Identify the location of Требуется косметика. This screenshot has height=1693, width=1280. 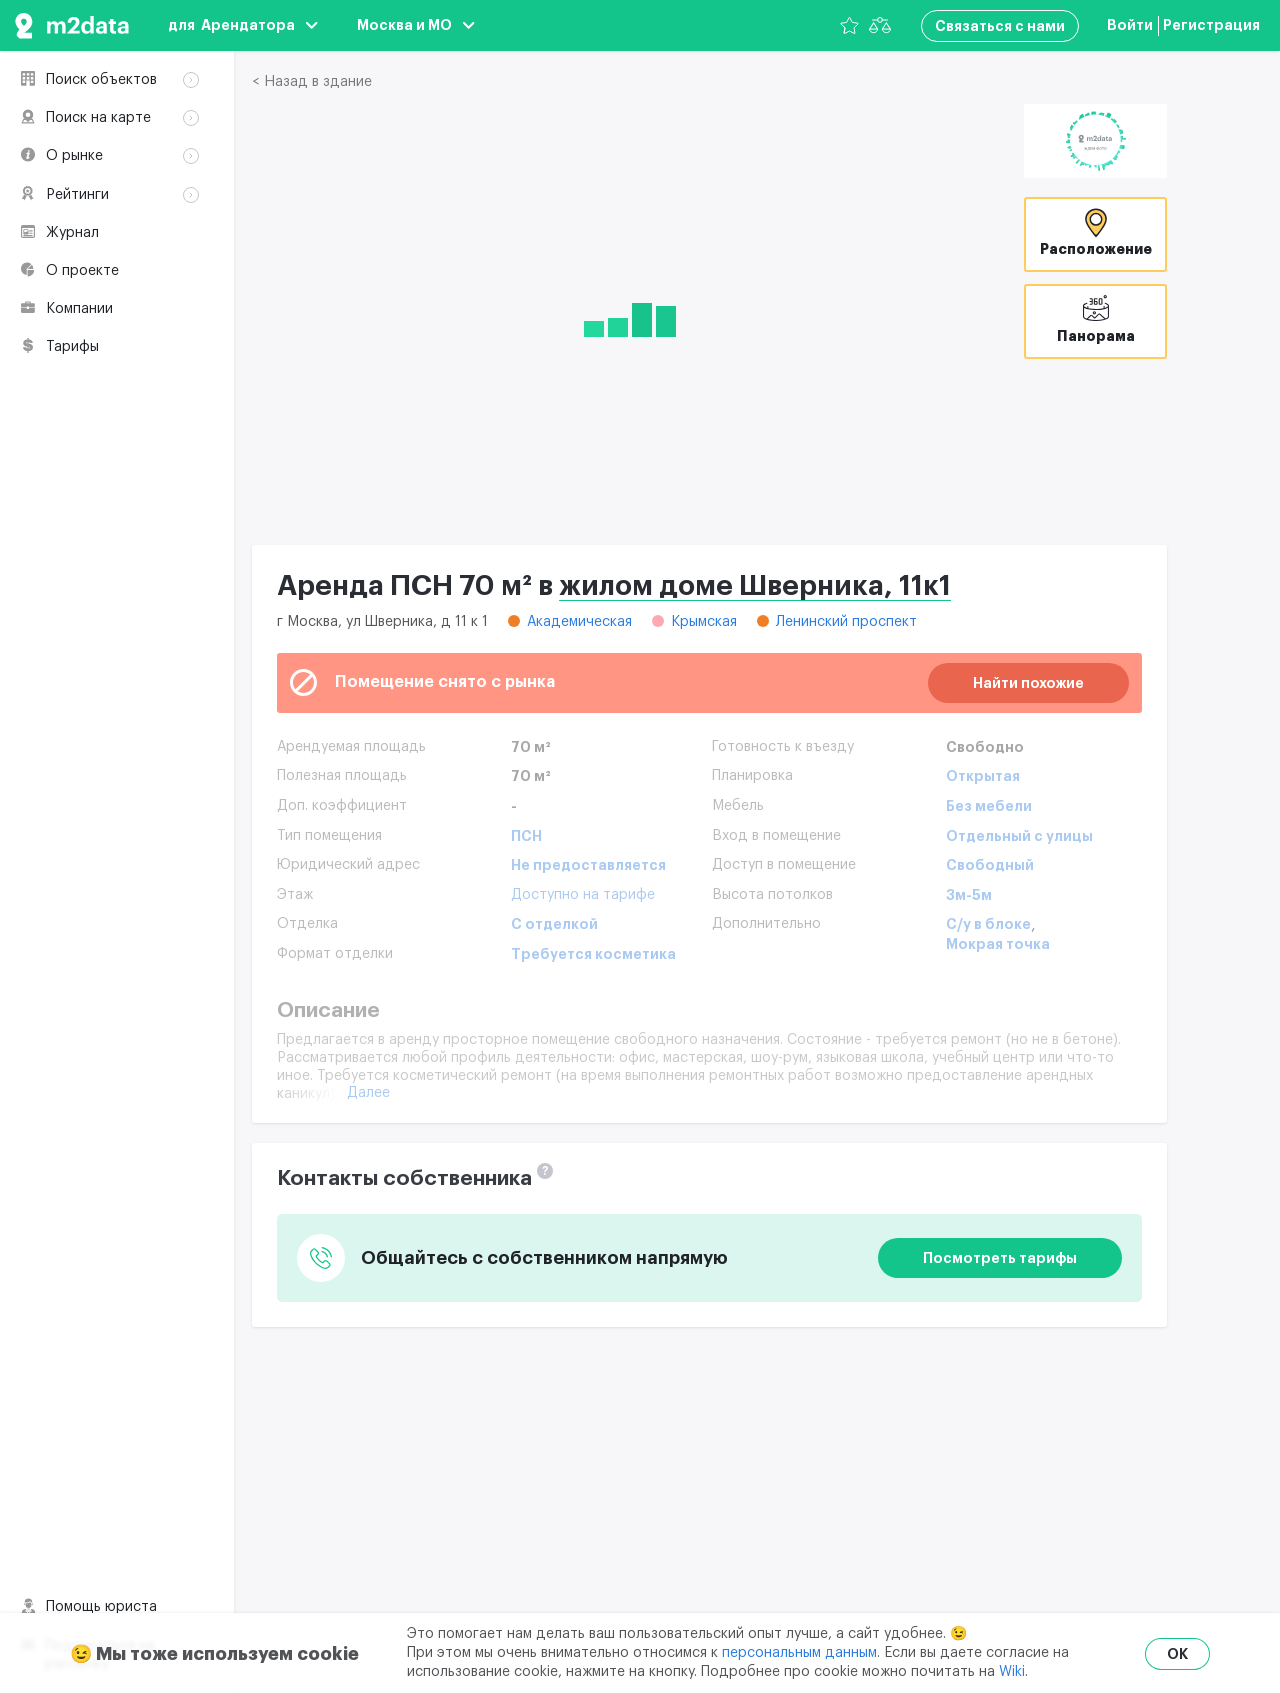
(593, 954).